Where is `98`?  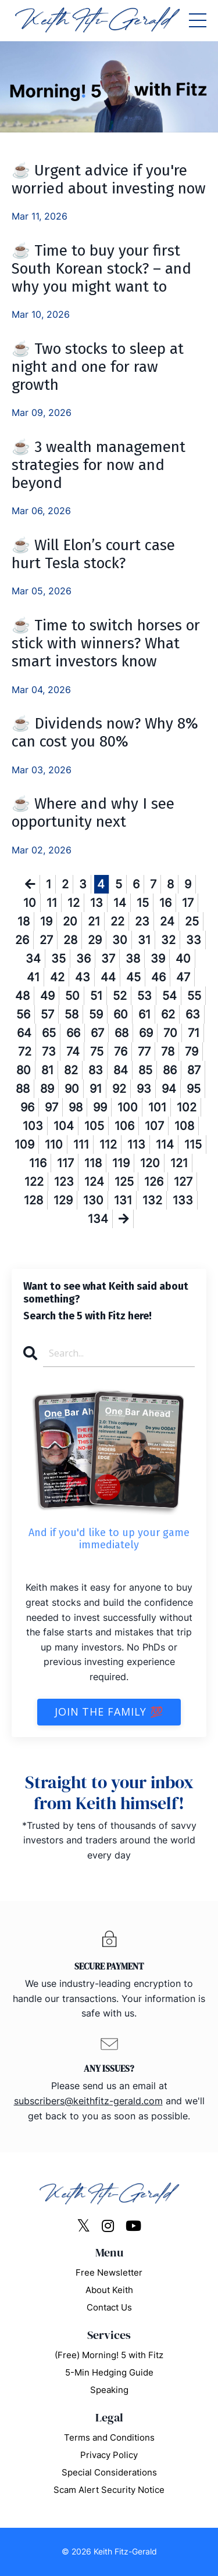 98 is located at coordinates (76, 1107).